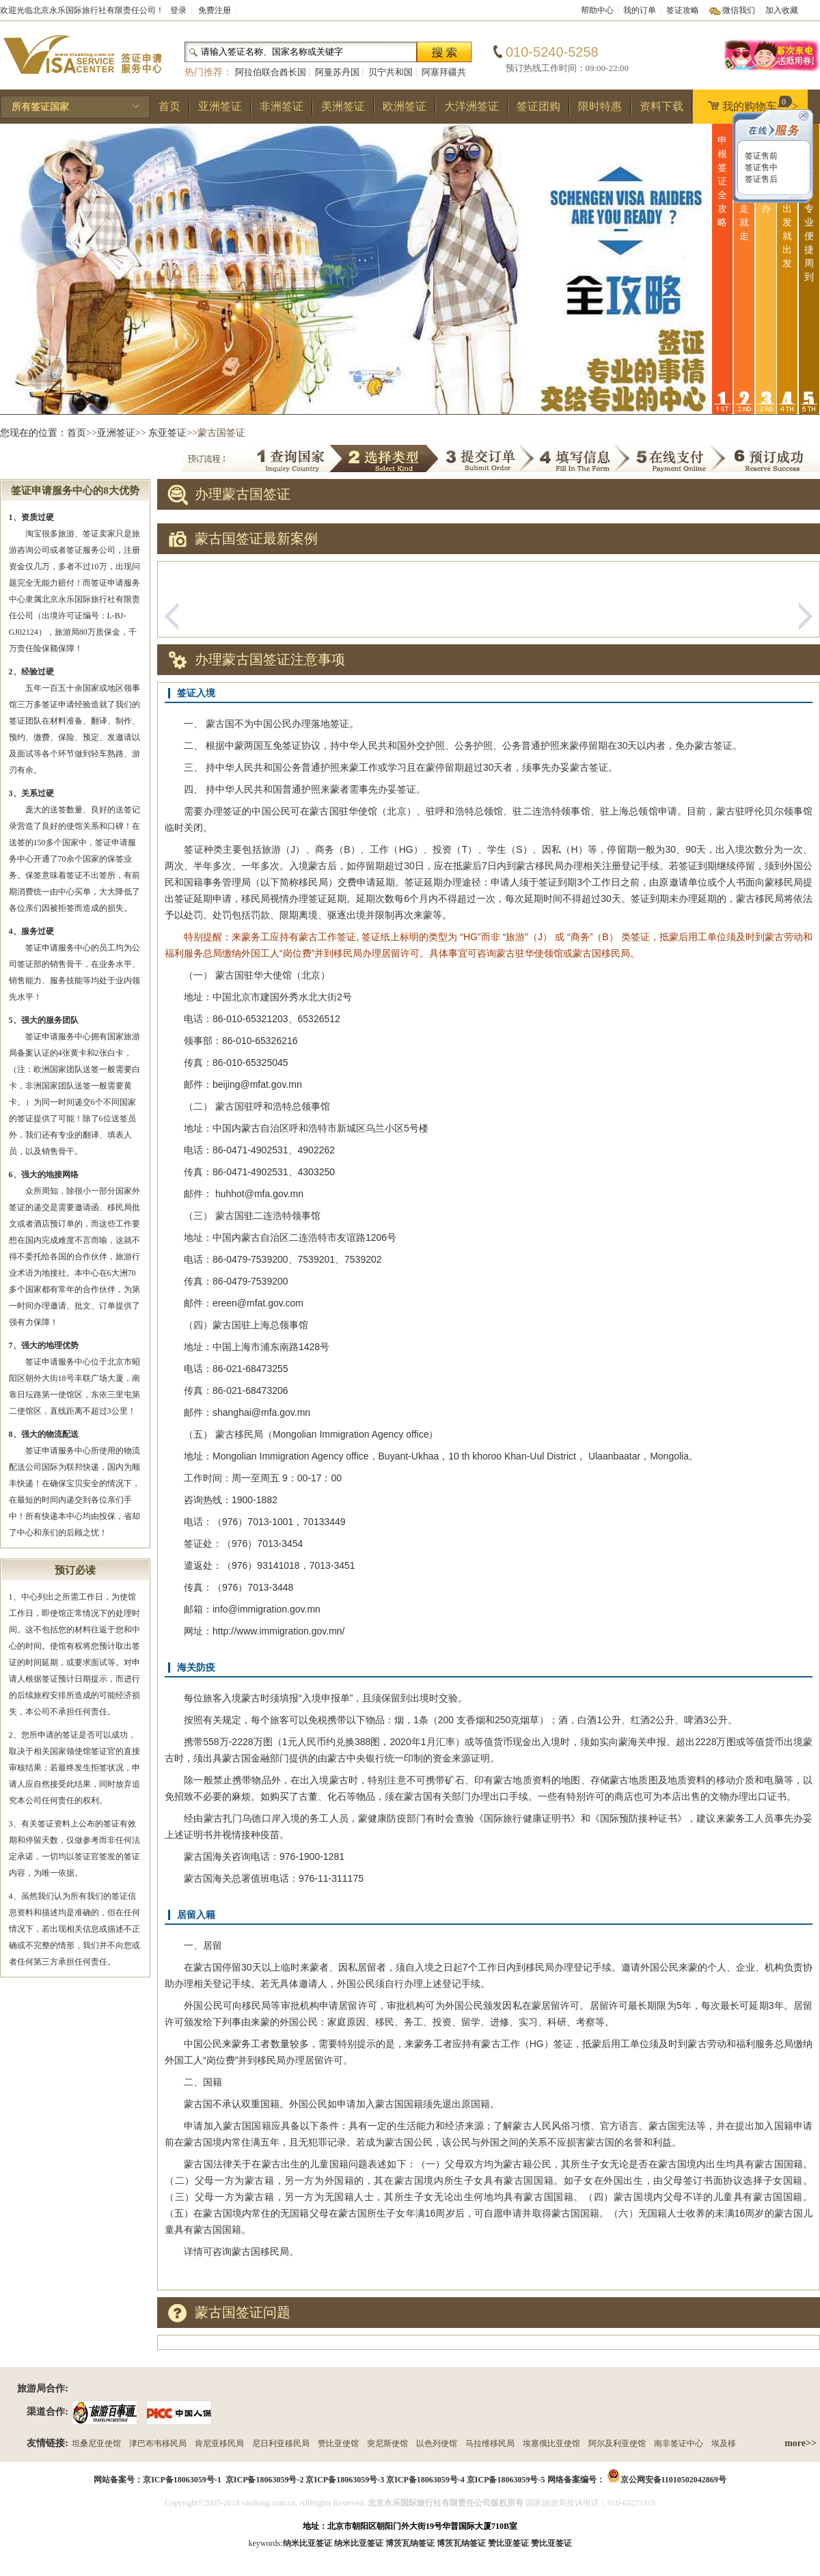 This screenshot has height=2576, width=820. I want to click on 首页, so click(169, 106).